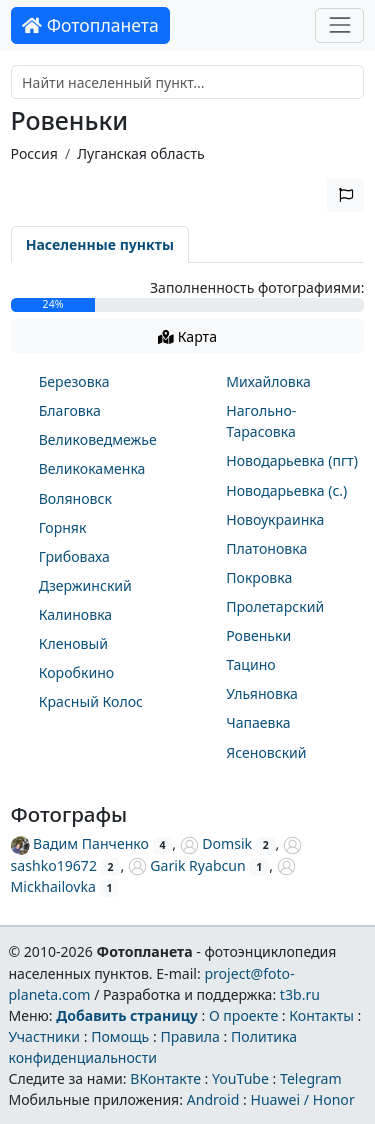 Image resolution: width=375 pixels, height=1124 pixels. I want to click on Карта, so click(187, 336).